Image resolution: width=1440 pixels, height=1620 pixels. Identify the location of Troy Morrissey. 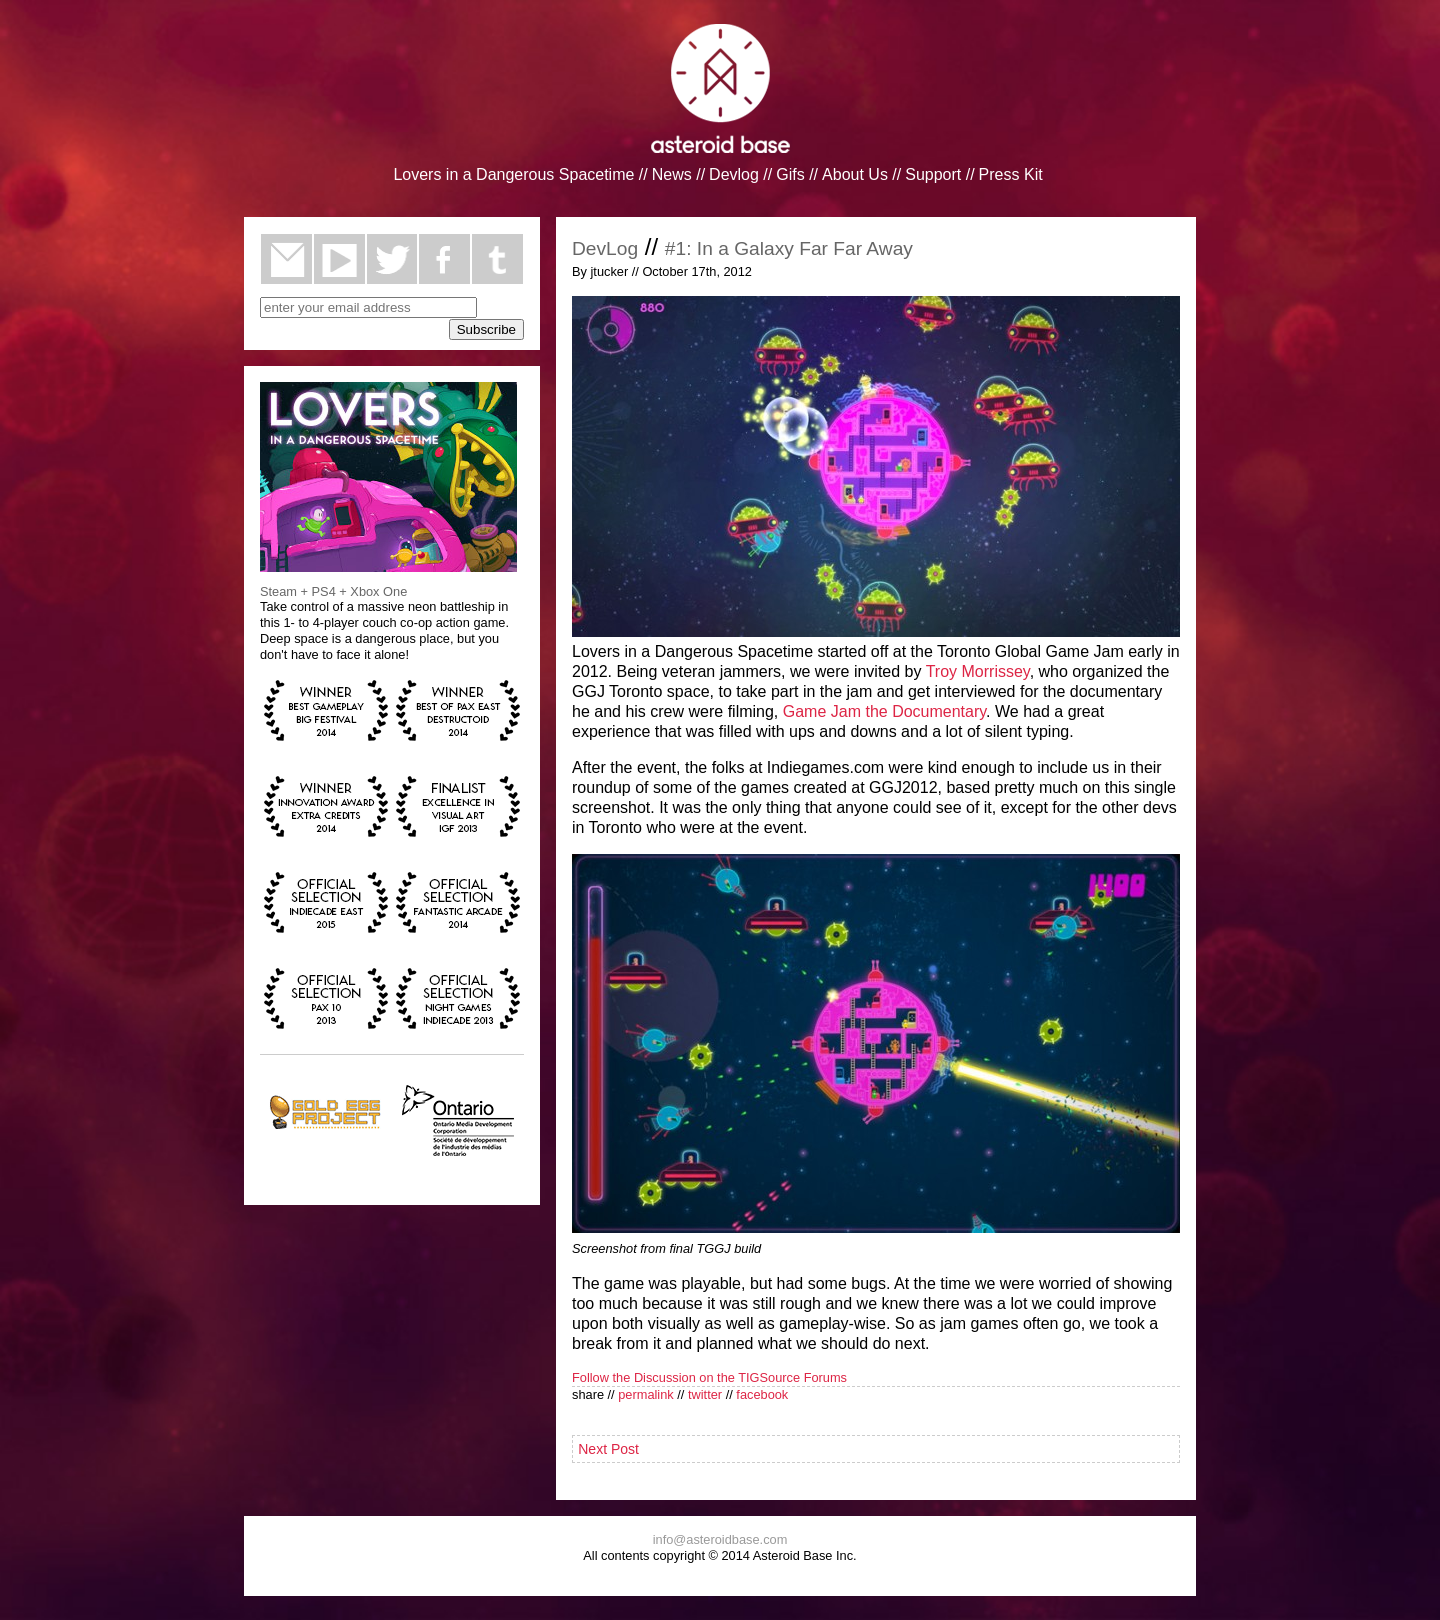
(978, 671).